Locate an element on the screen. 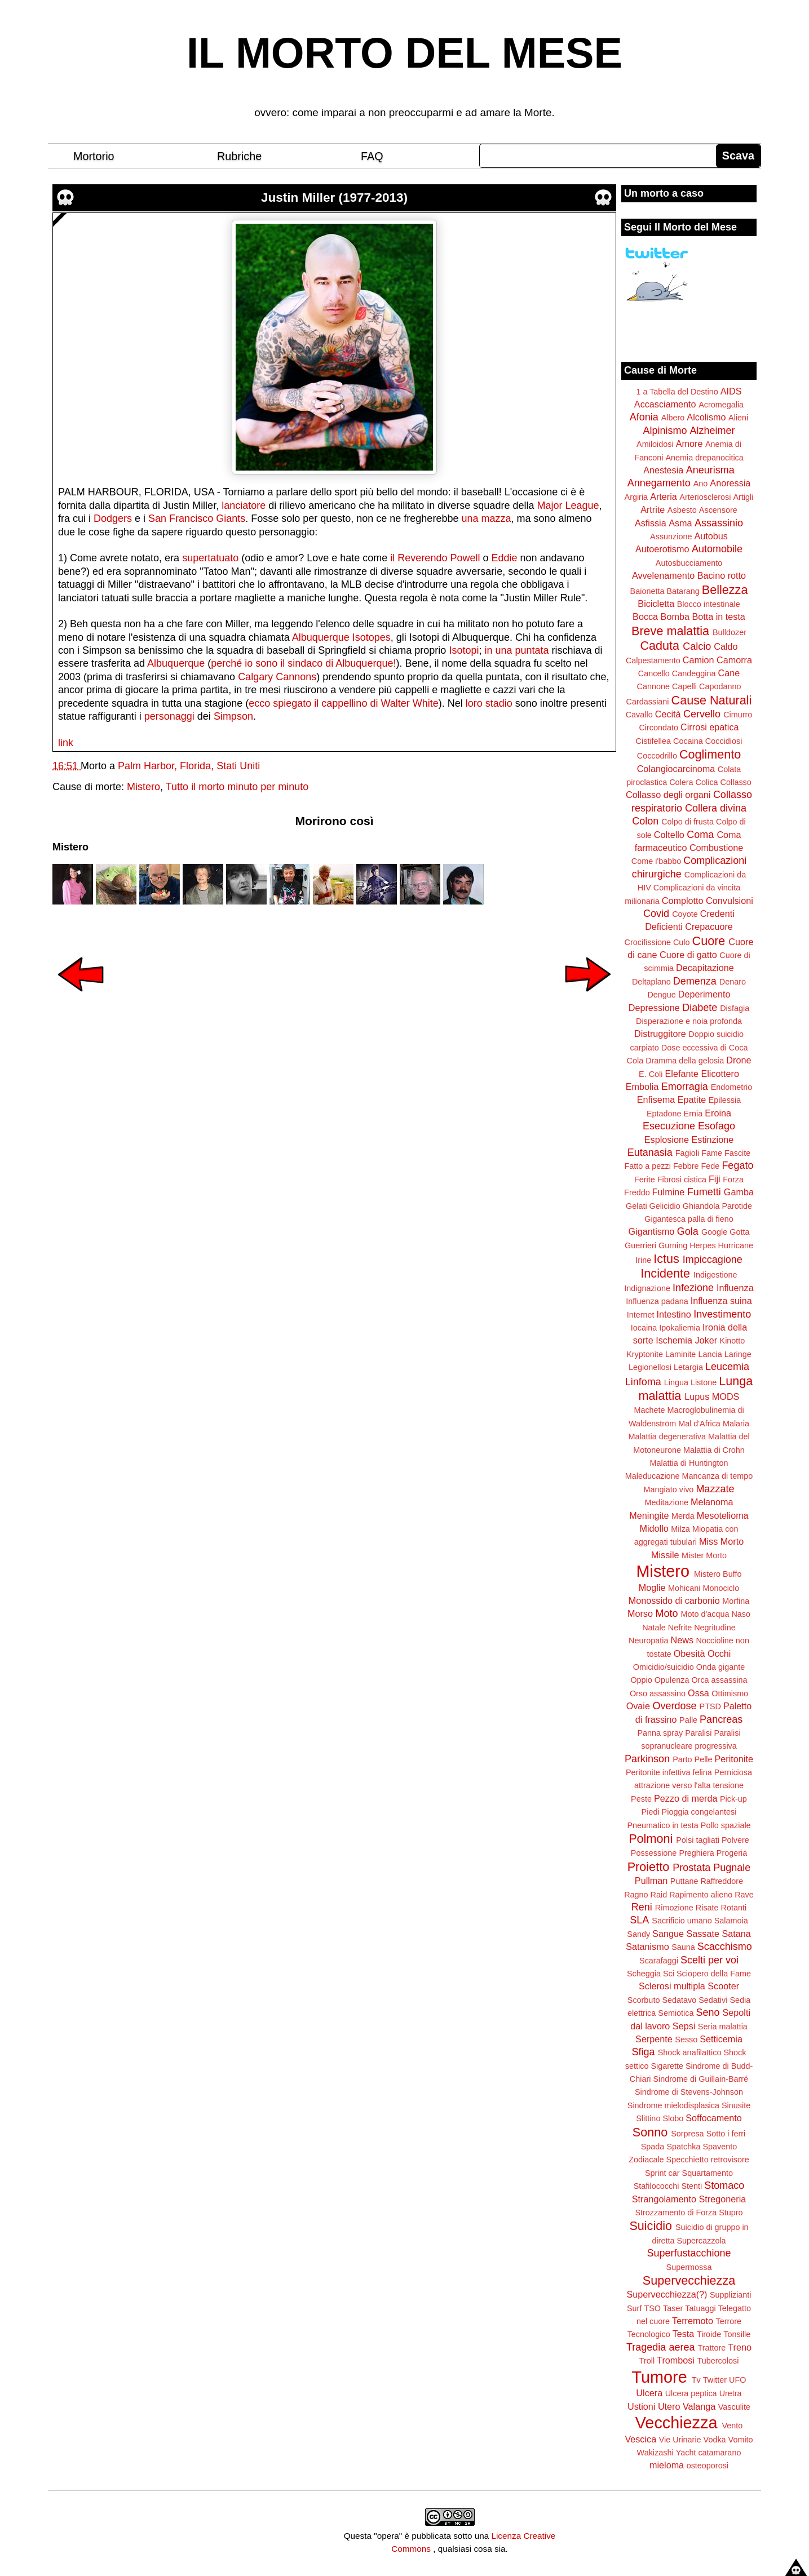 The image size is (809, 2576). Ossa is located at coordinates (698, 1693).